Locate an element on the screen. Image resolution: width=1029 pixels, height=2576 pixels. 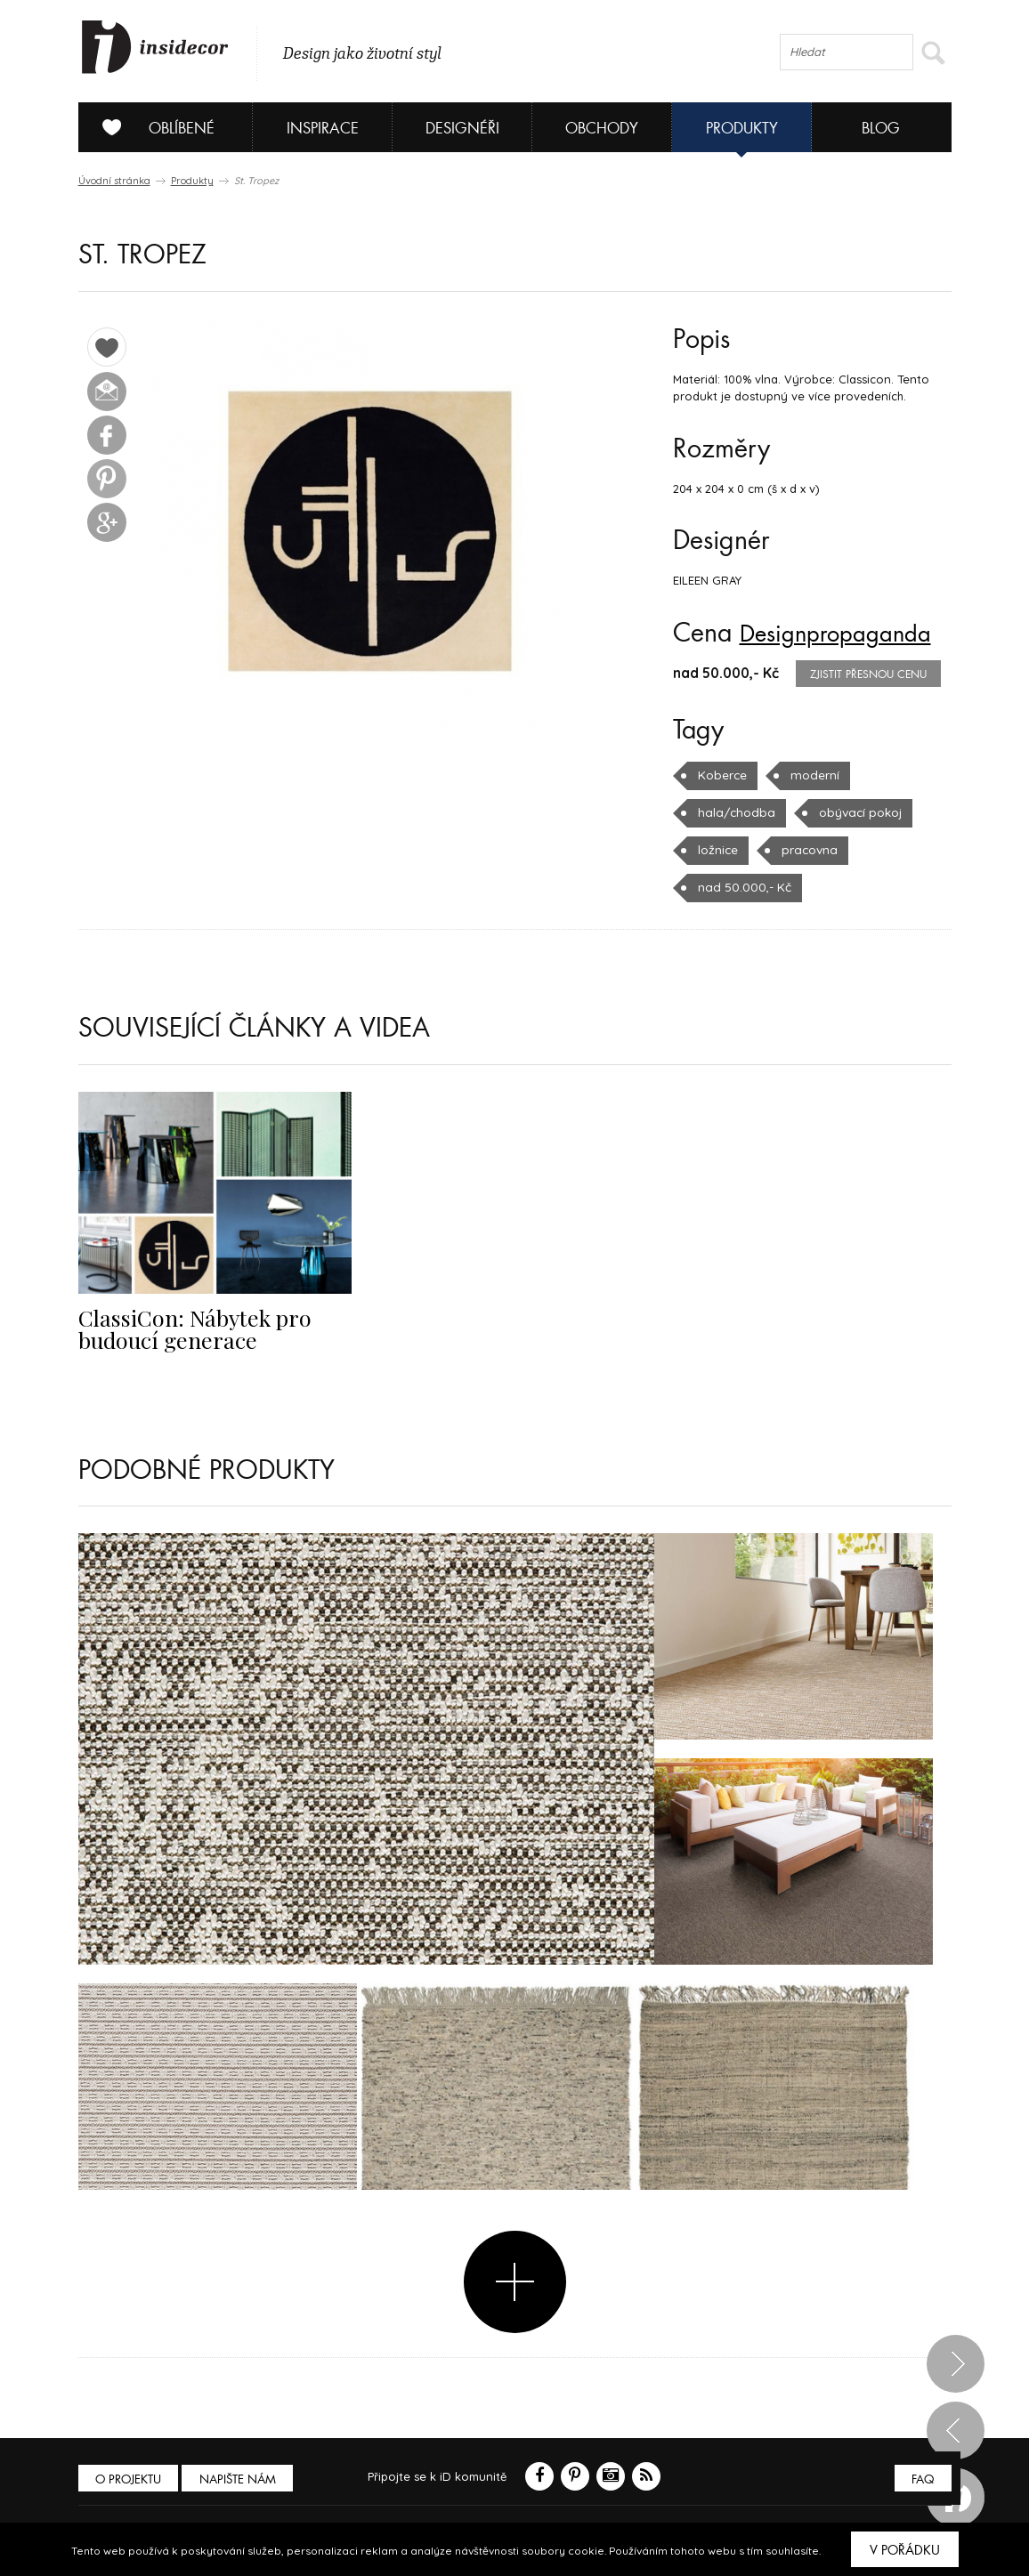
pracovna is located at coordinates (807, 850).